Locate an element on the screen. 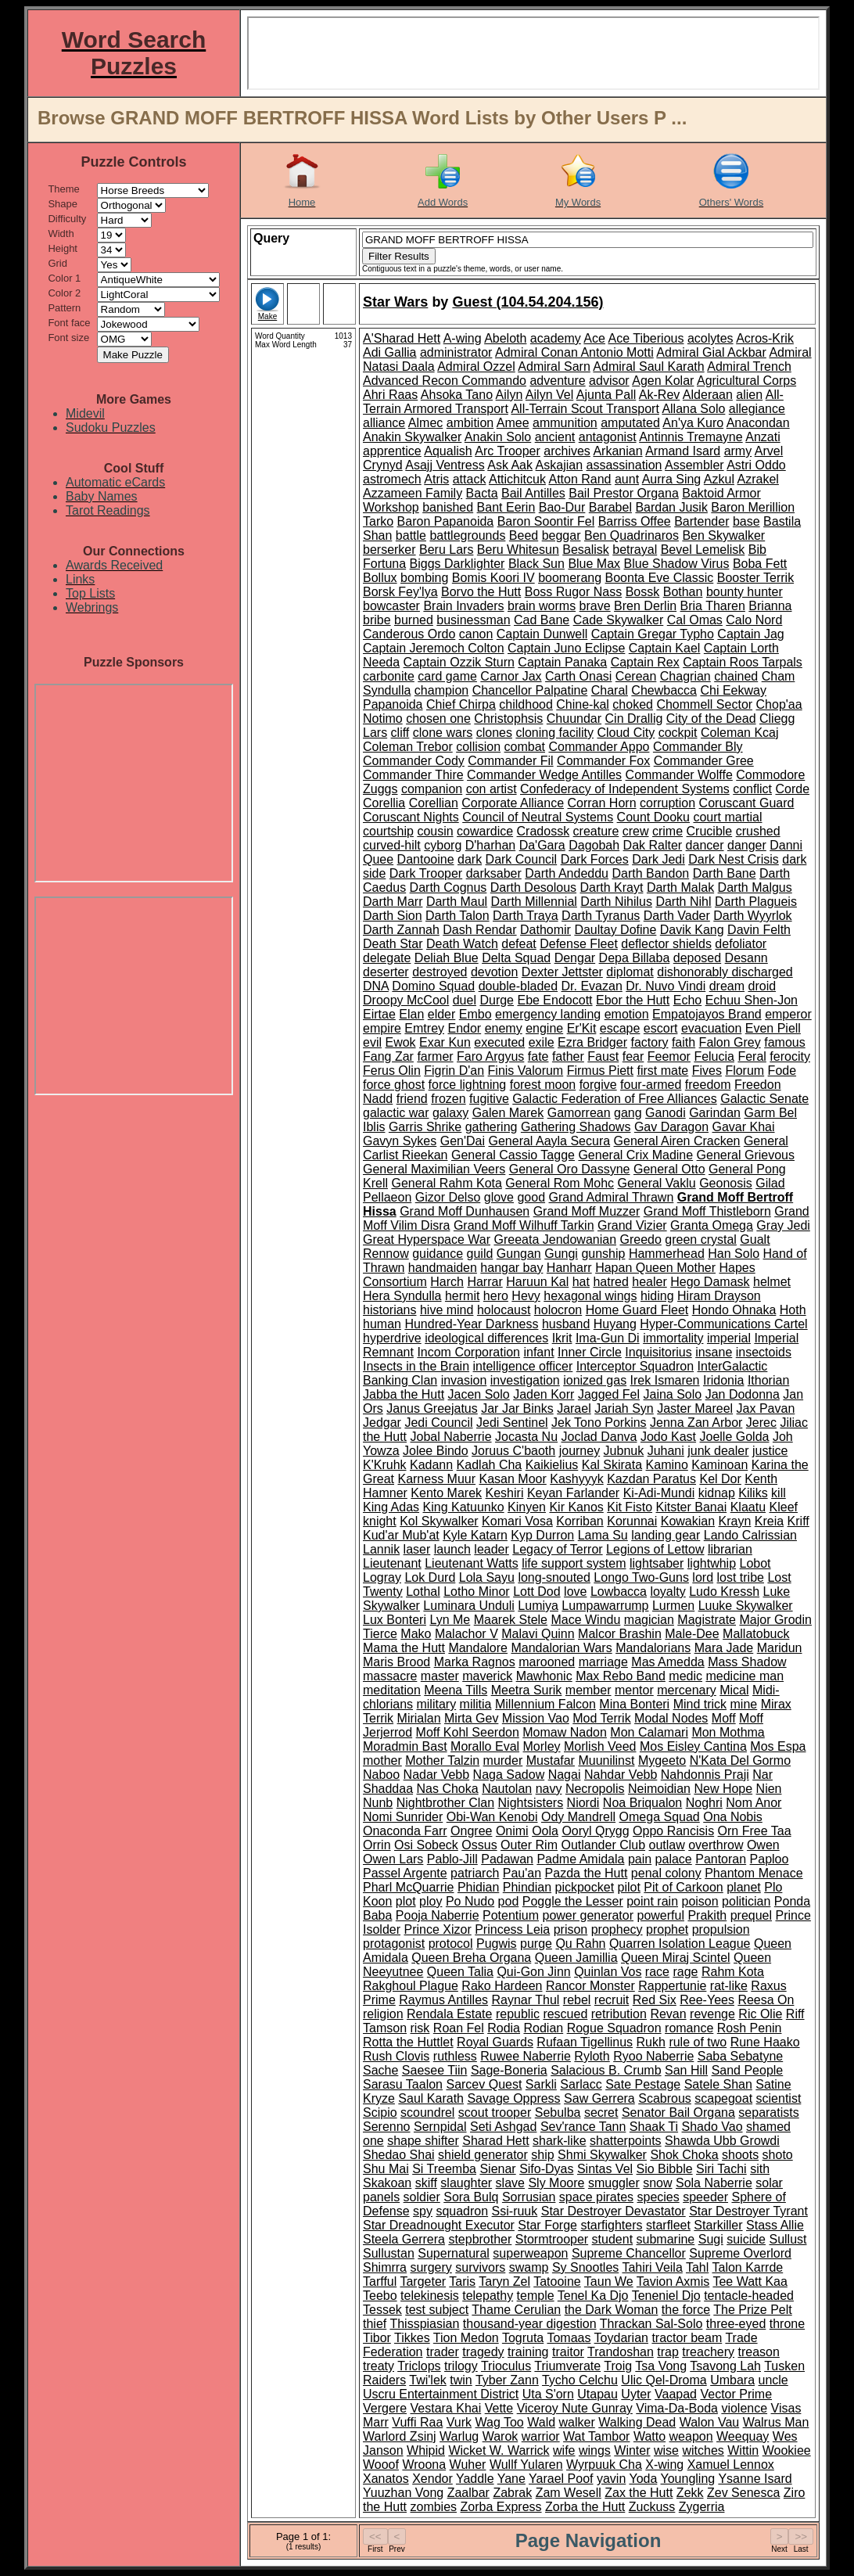 The width and height of the screenshot is (854, 2576). mentor is located at coordinates (634, 1690).